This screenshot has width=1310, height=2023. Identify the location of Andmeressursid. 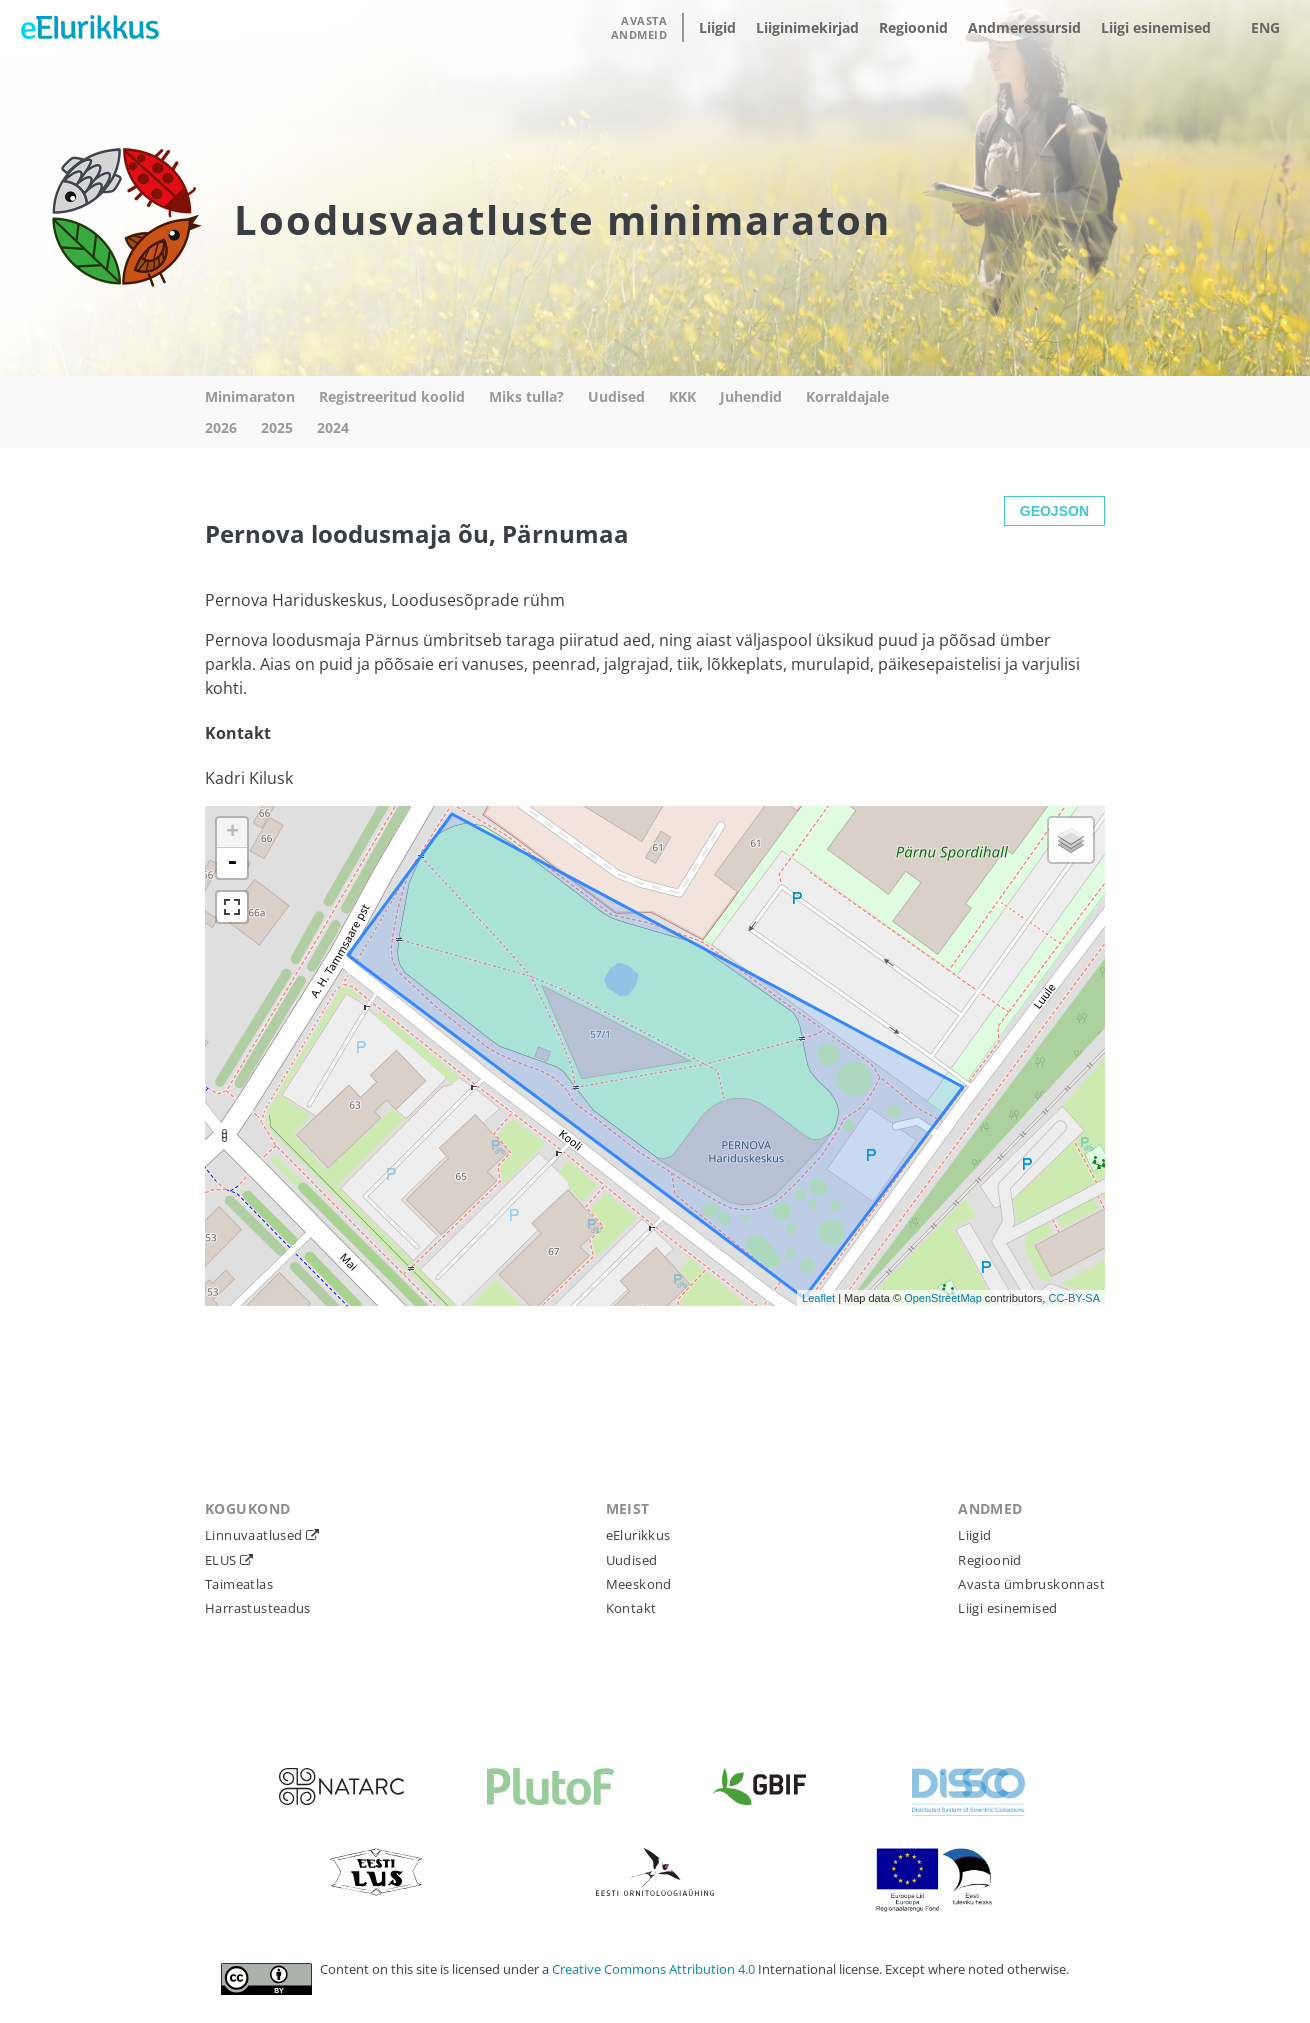
(1024, 27).